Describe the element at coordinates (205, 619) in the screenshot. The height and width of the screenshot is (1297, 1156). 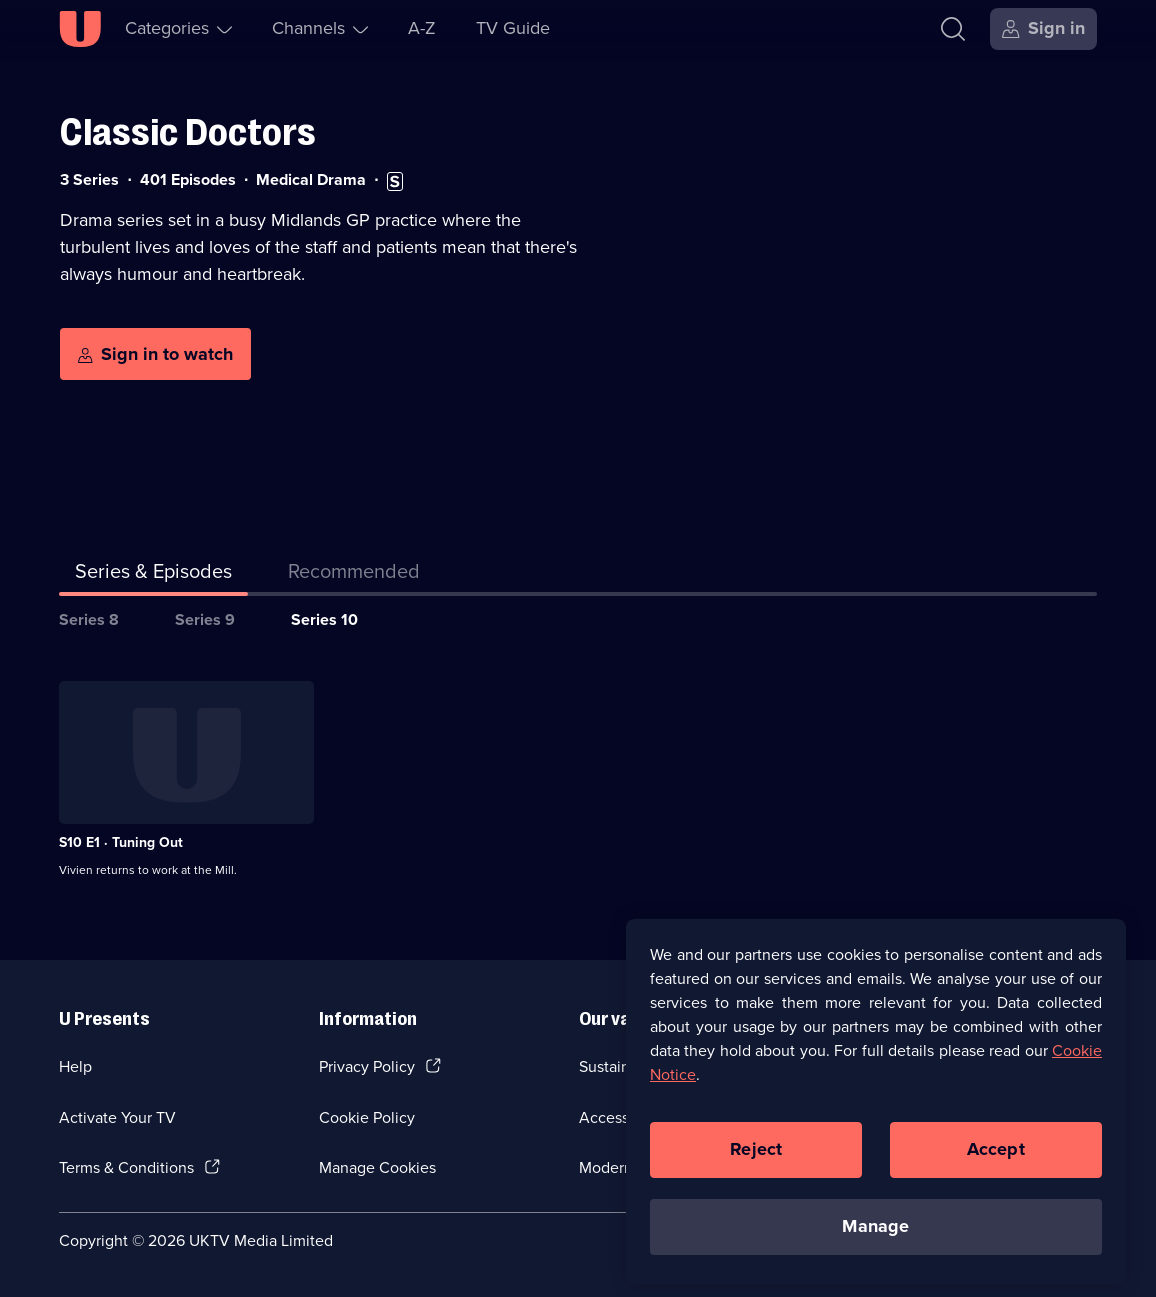
I see `Series 9` at that location.